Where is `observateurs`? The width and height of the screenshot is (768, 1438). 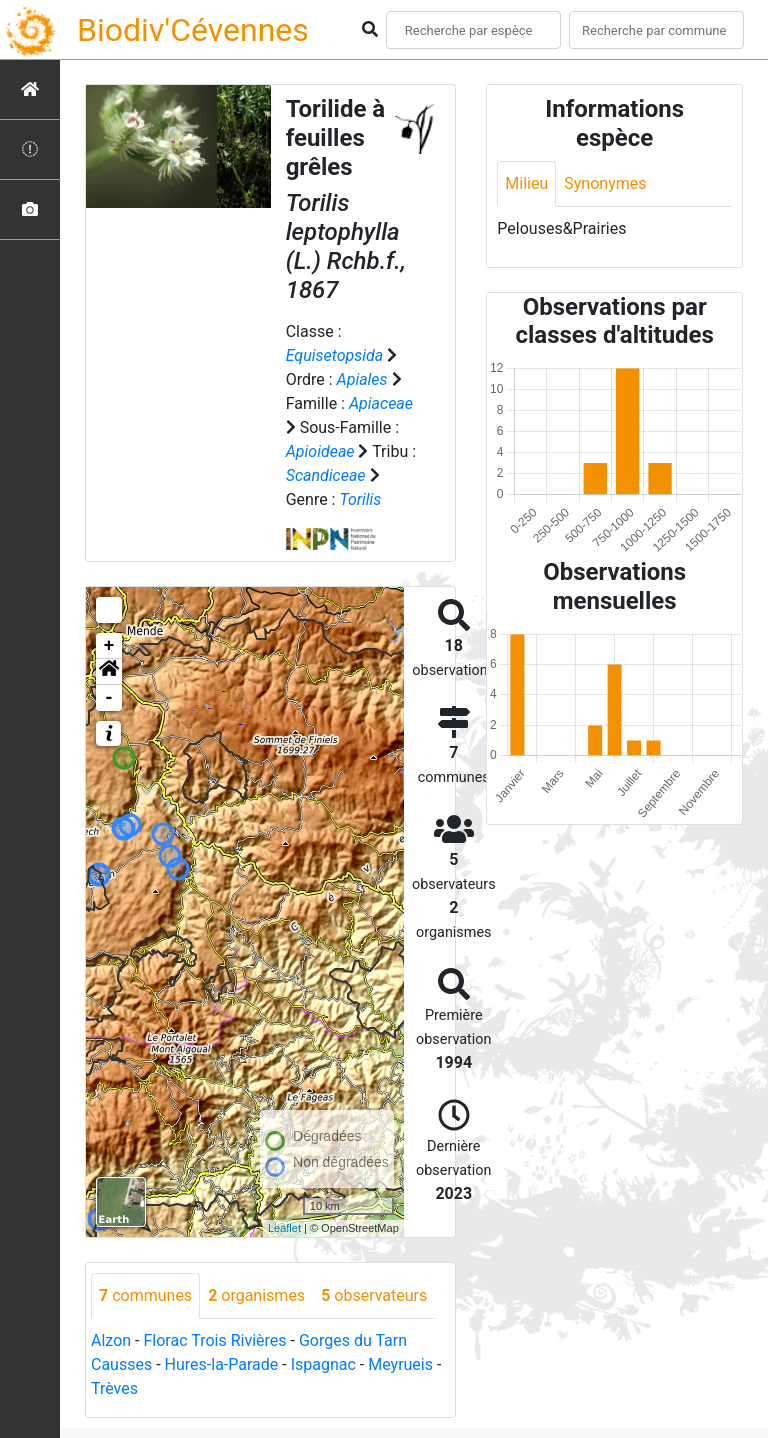 observateurs is located at coordinates (374, 1295).